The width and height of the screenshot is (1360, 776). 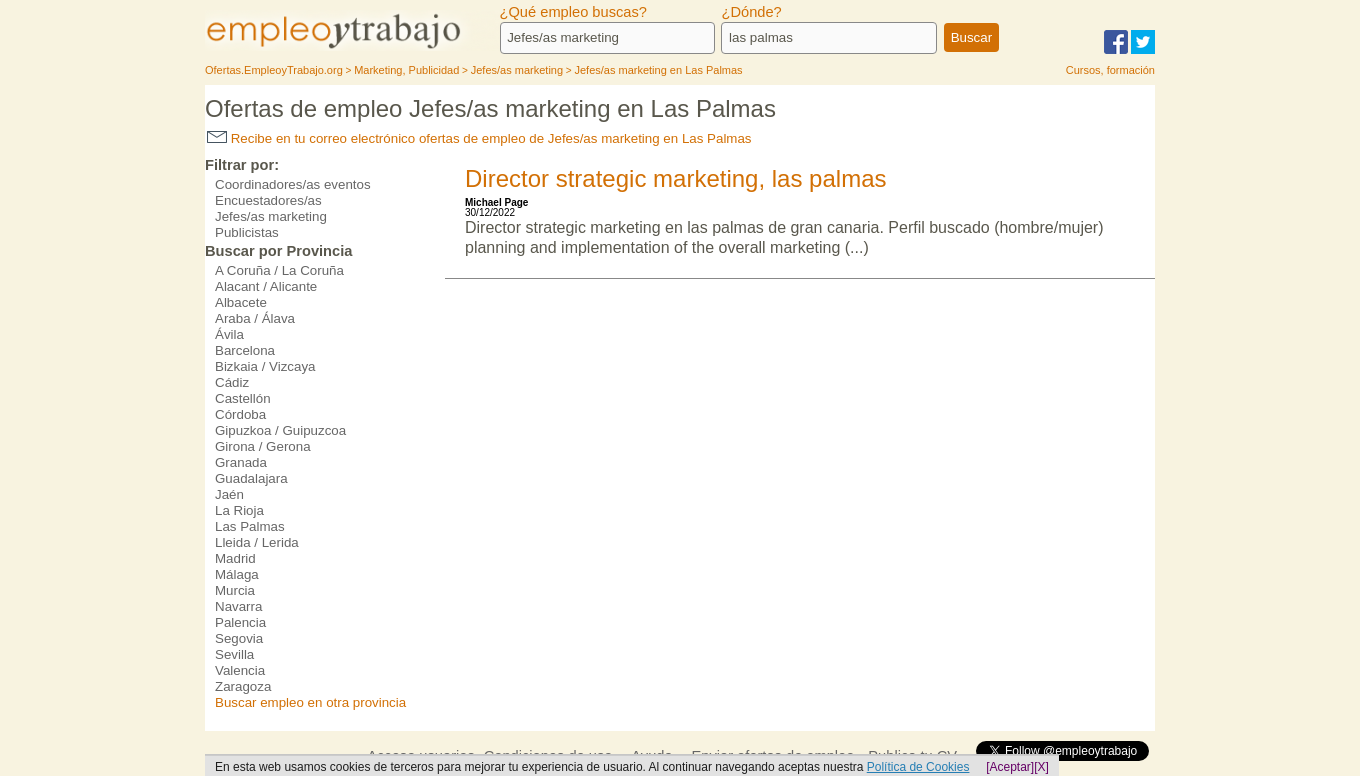 I want to click on Encuestadores/as, so click(x=268, y=200).